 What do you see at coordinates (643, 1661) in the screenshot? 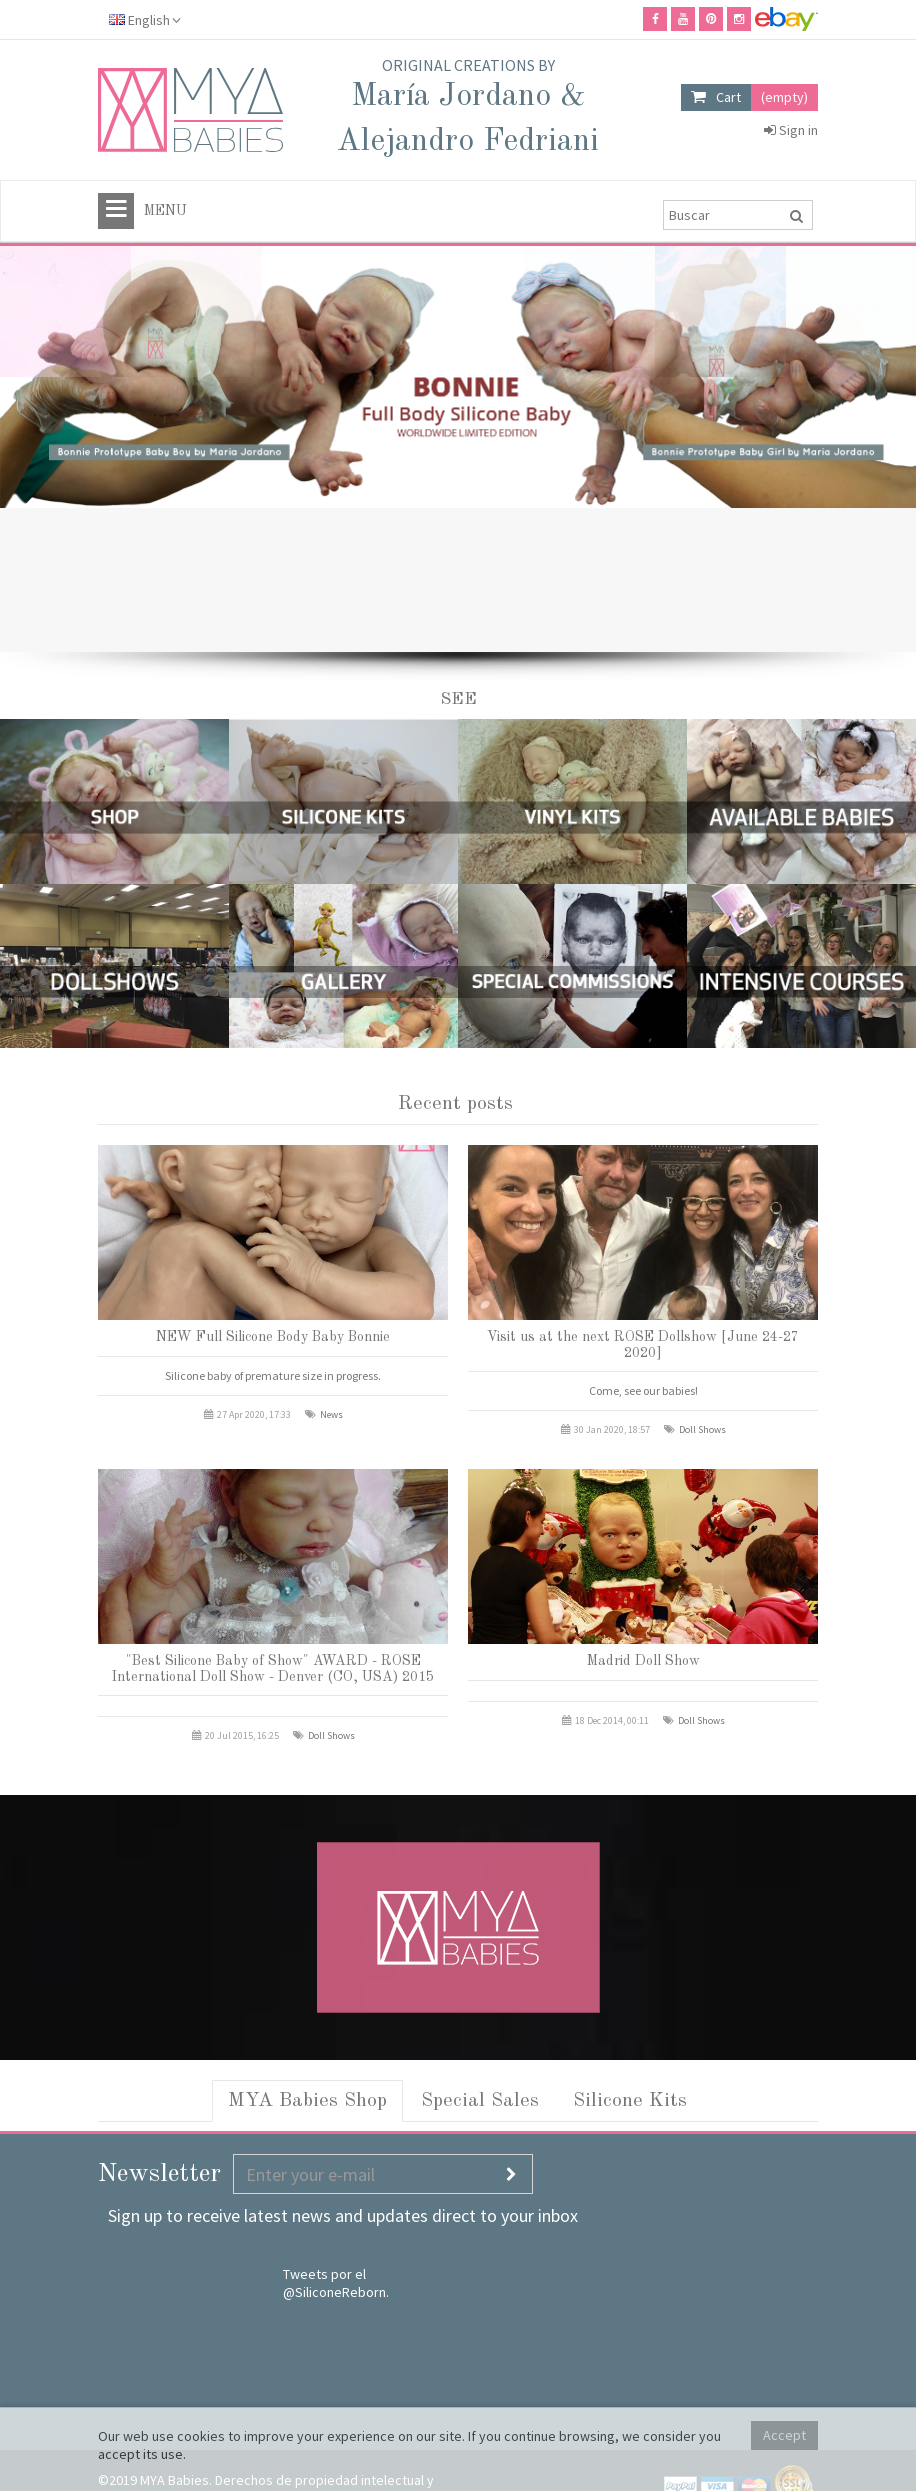
I see `Madrid Doll Show` at bounding box center [643, 1661].